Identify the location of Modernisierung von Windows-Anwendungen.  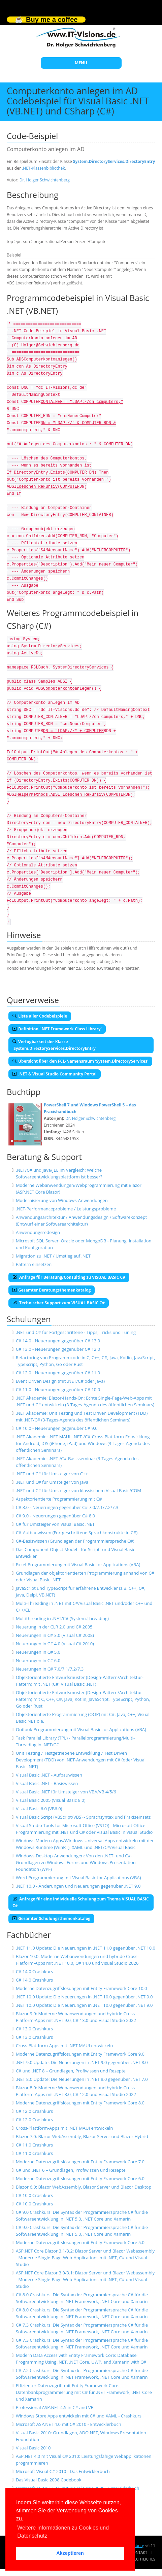
(62, 1200).